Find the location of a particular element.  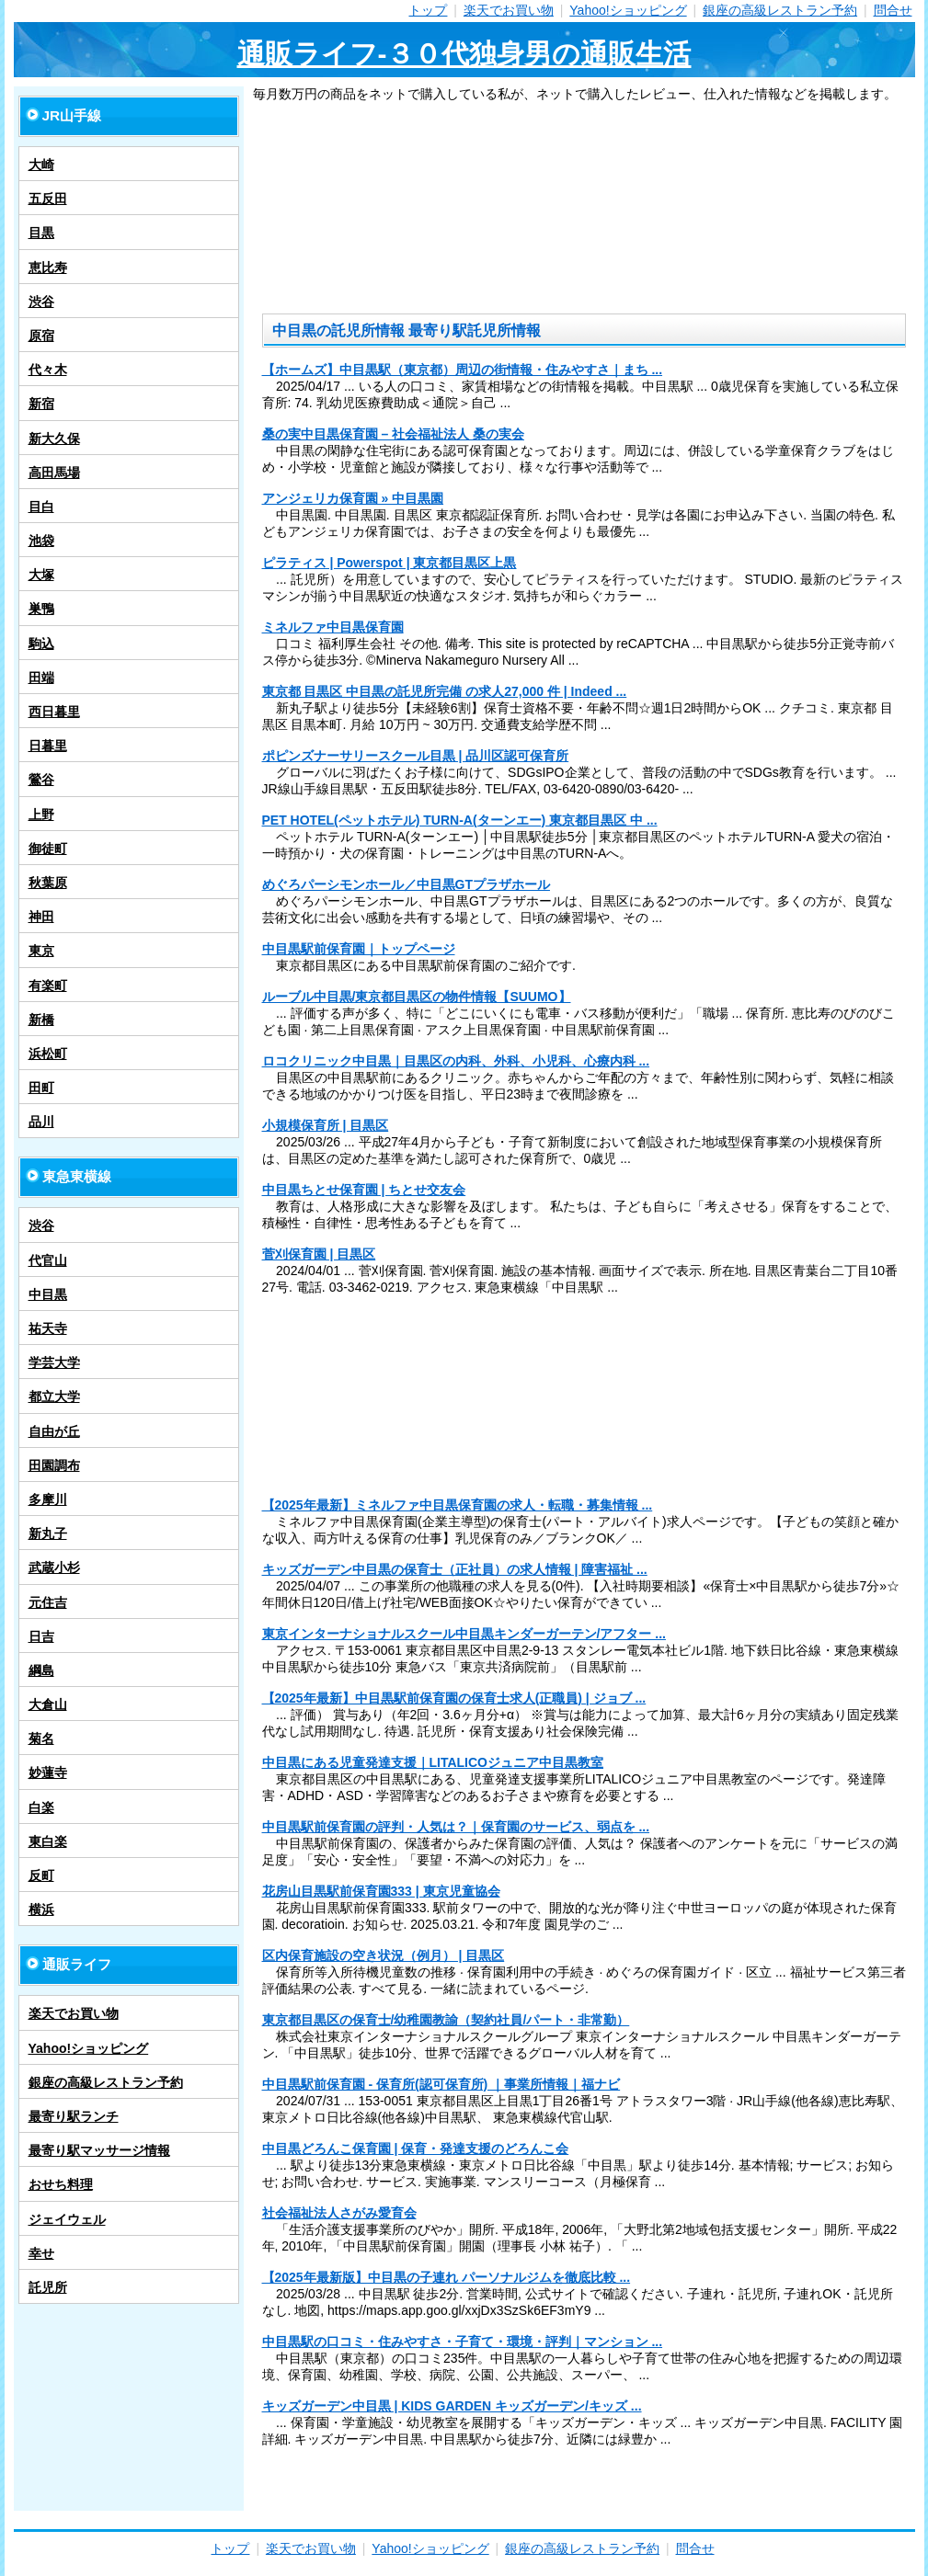

神田 is located at coordinates (41, 916).